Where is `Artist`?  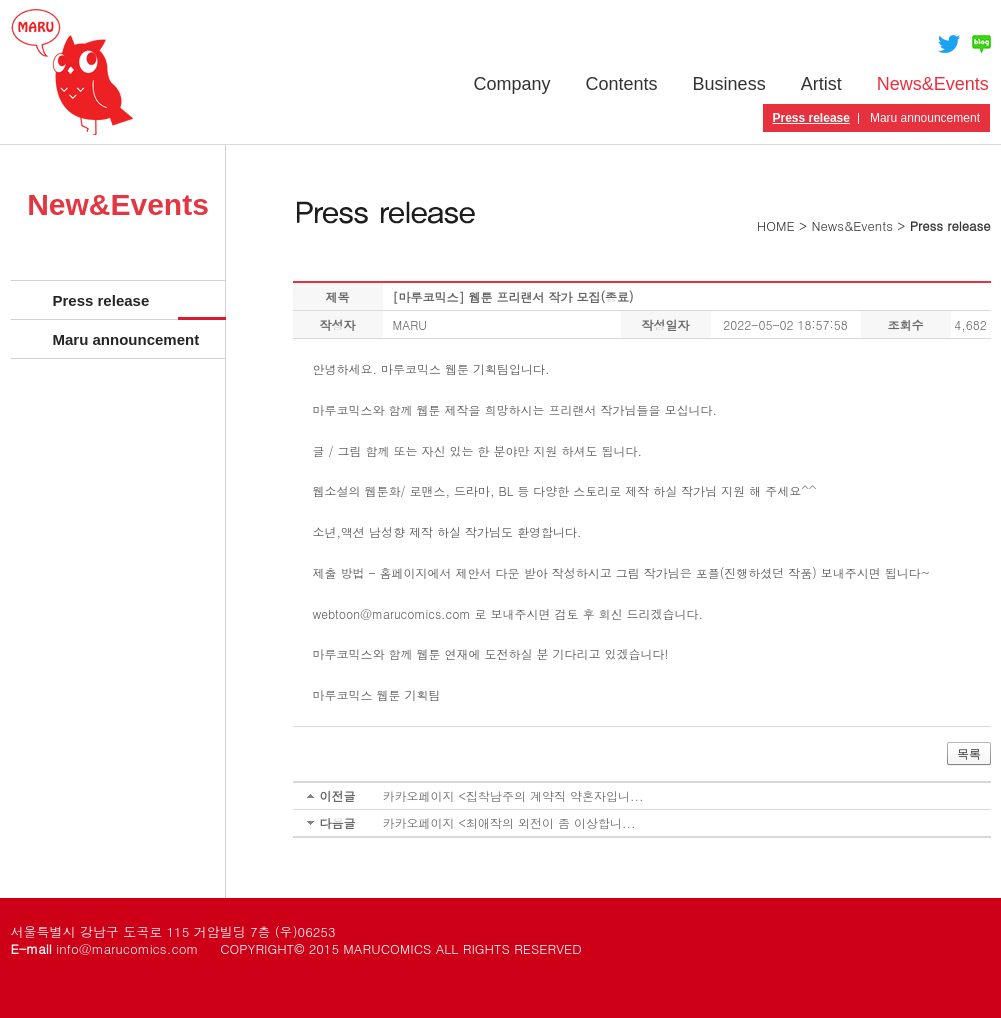 Artist is located at coordinates (821, 84).